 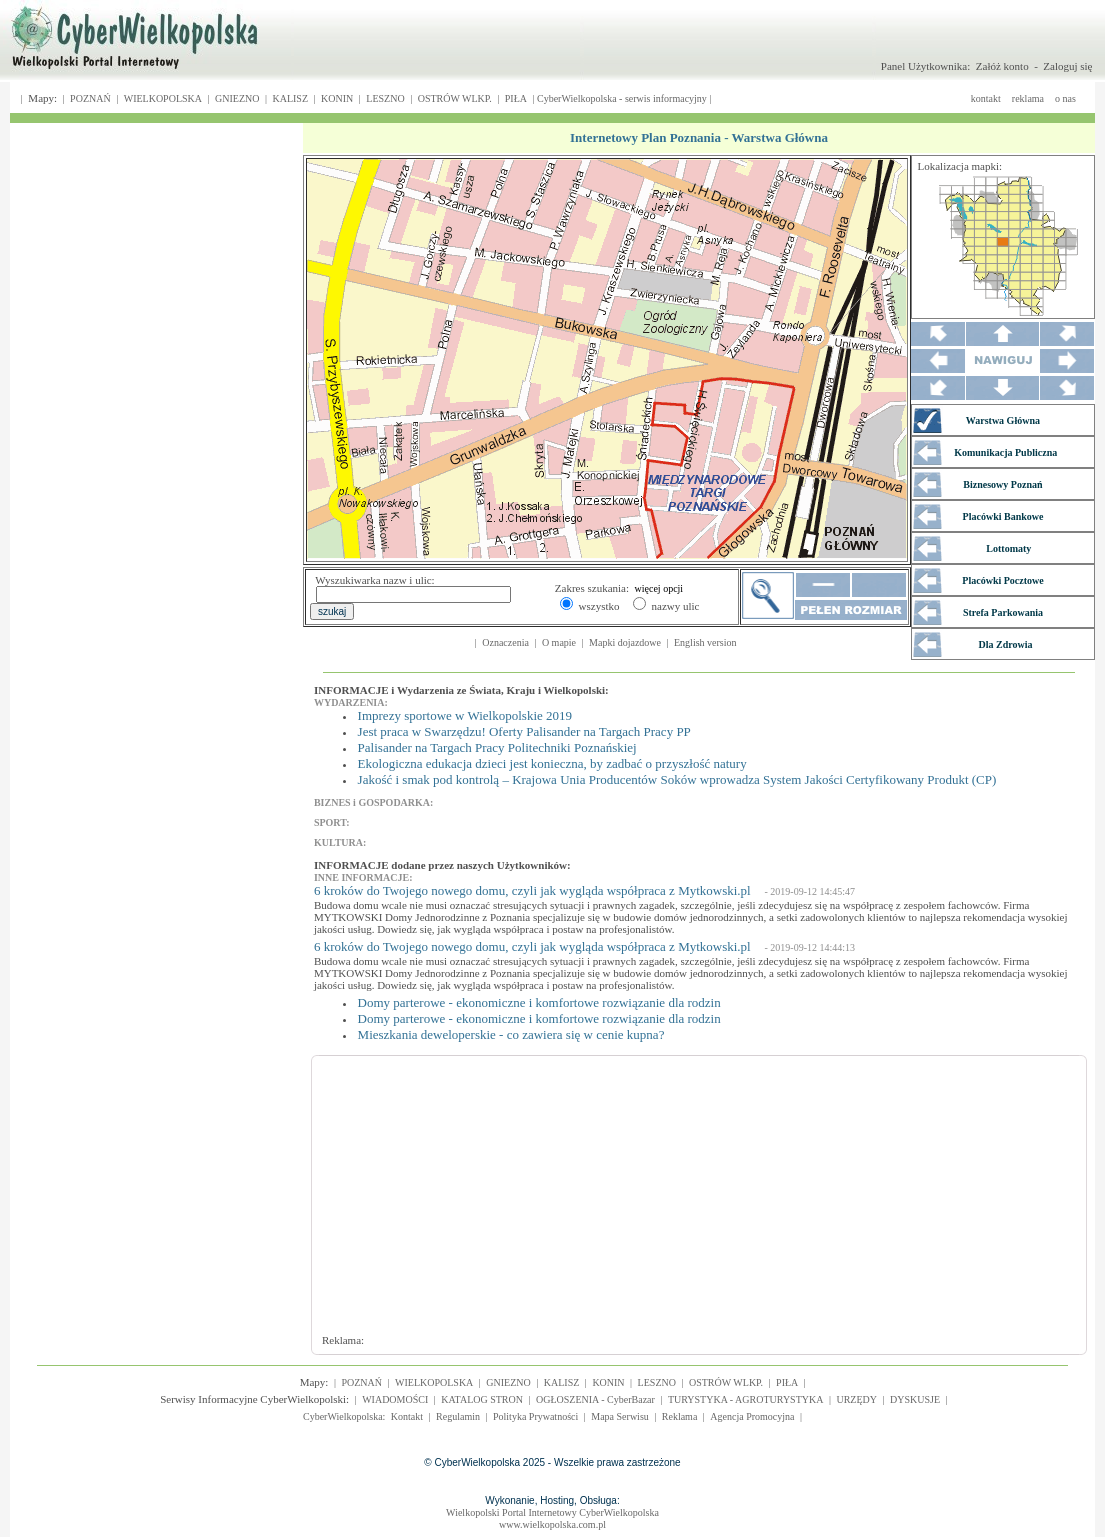 What do you see at coordinates (385, 98) in the screenshot?
I see `LESZNO` at bounding box center [385, 98].